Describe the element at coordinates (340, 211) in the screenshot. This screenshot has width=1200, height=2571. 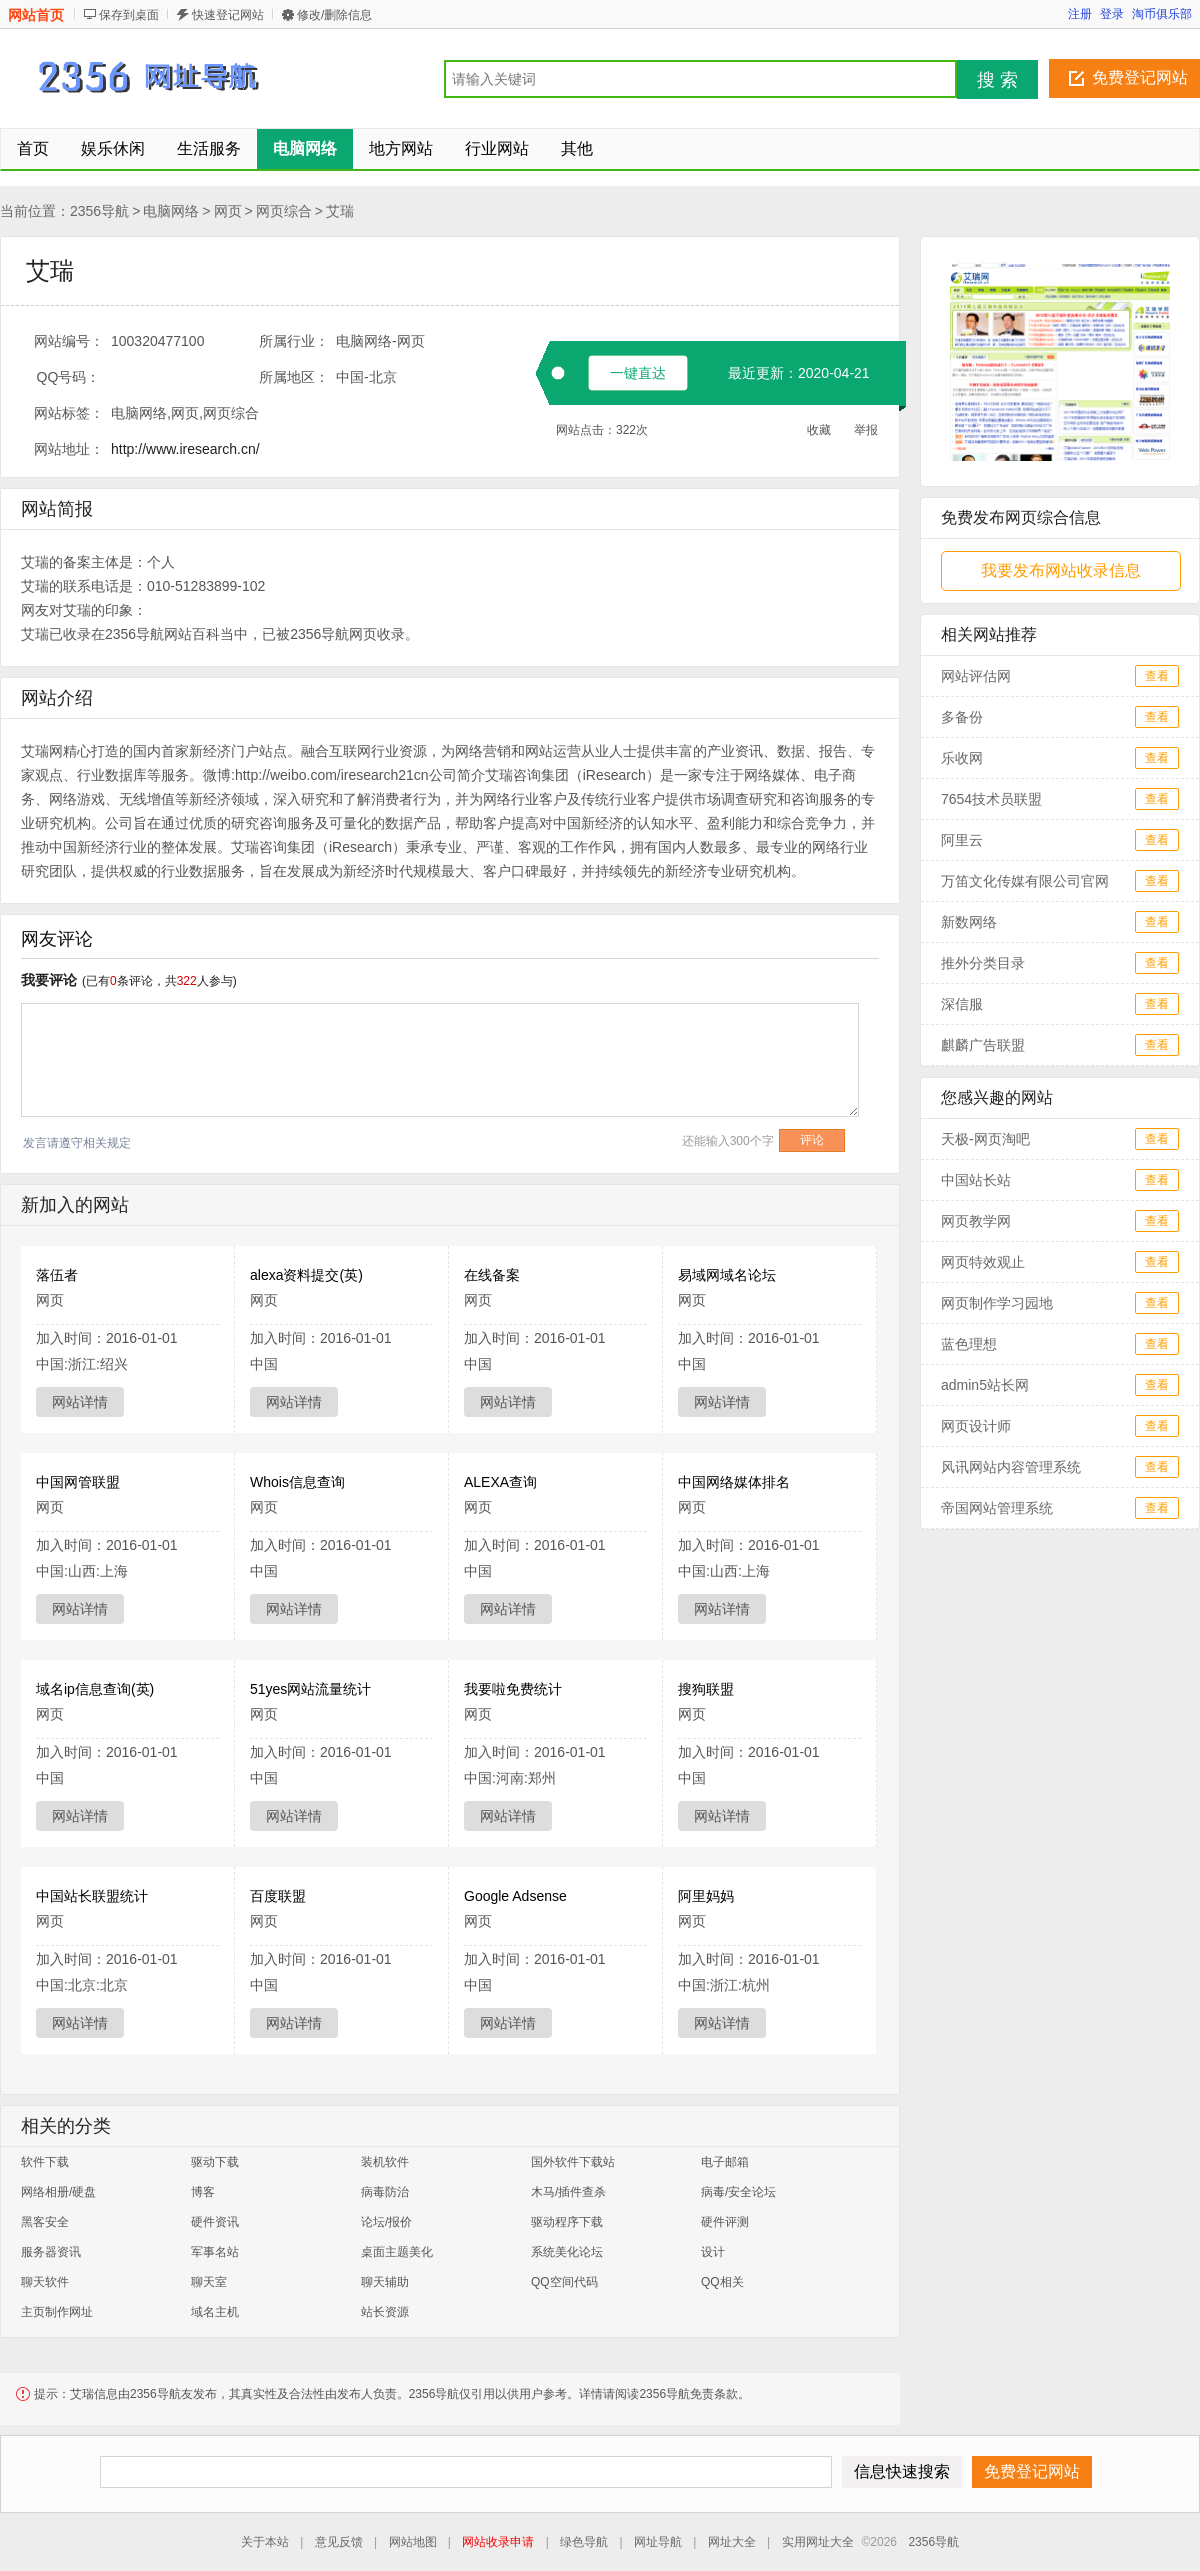
I see `艾瑞` at that location.